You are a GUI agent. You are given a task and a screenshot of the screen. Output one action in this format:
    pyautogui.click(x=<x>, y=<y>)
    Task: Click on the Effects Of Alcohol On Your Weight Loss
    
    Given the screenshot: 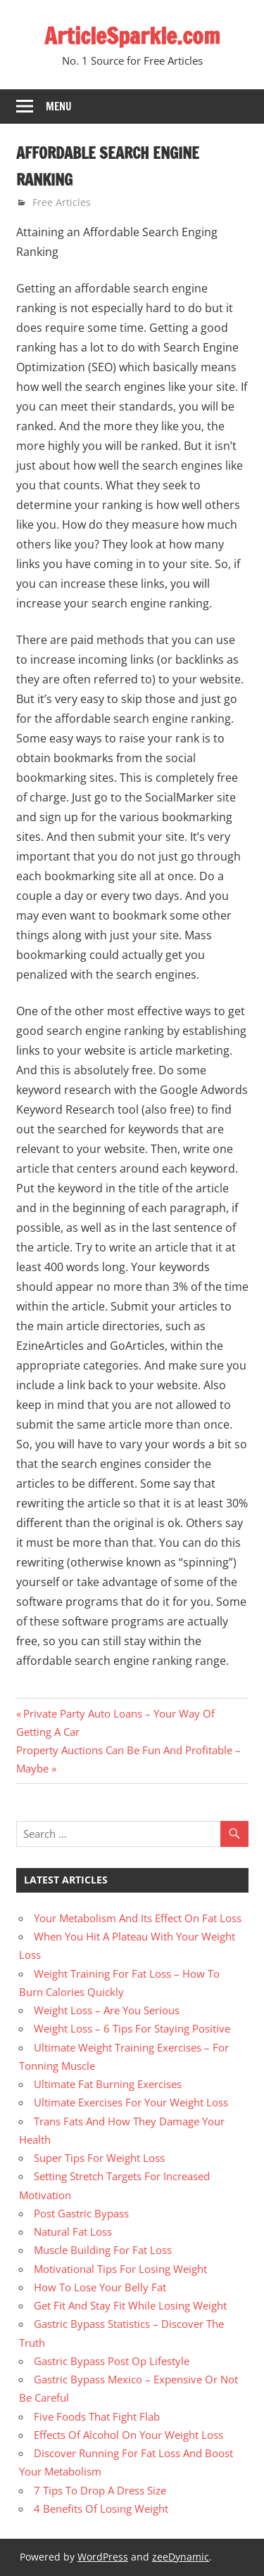 What is the action you would take?
    pyautogui.click(x=128, y=2435)
    